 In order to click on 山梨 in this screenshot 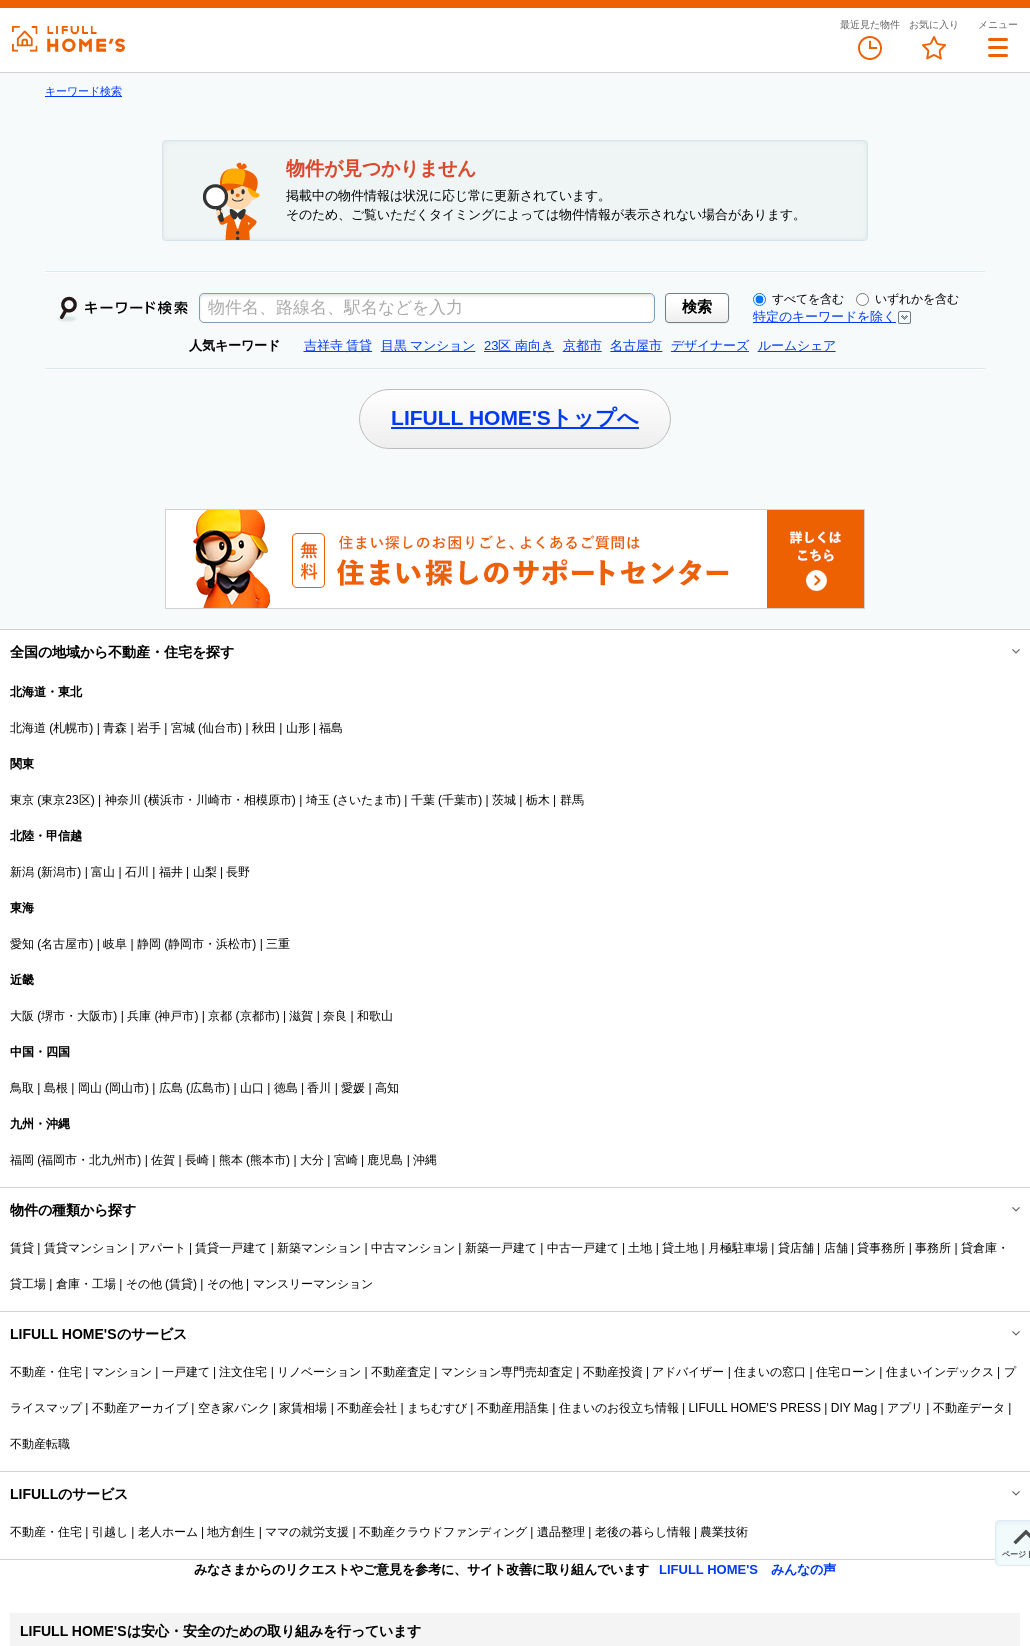, I will do `click(205, 872)`.